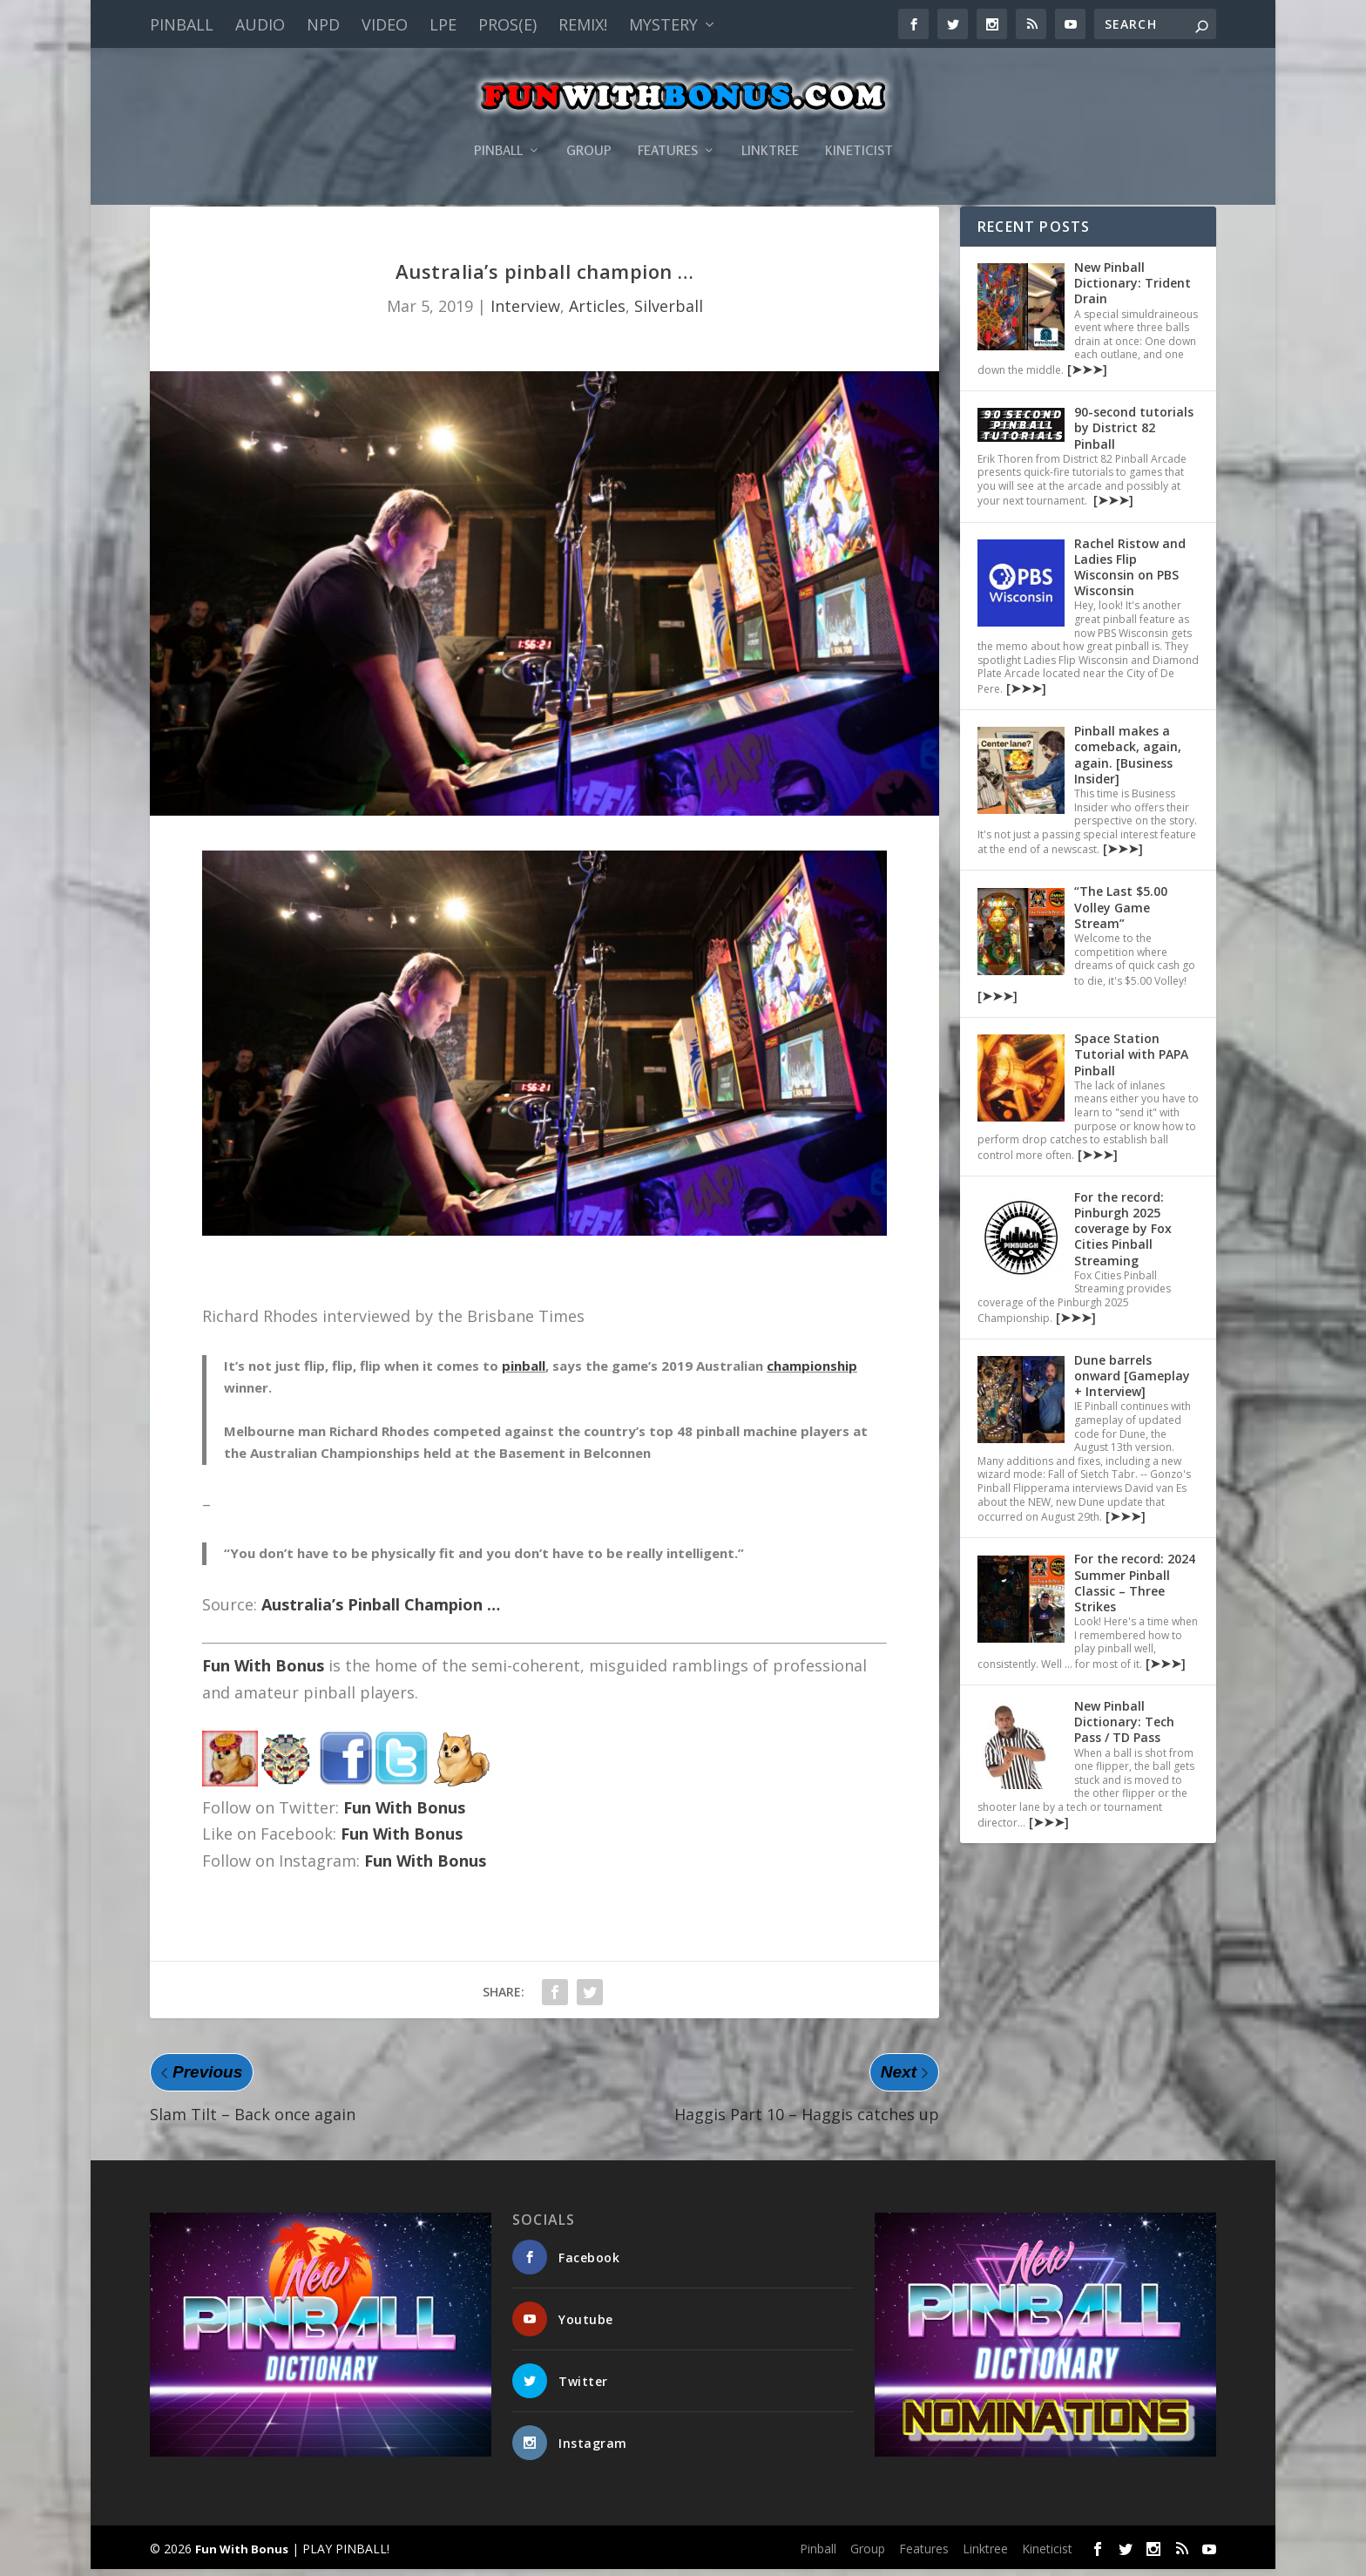  What do you see at coordinates (525, 312) in the screenshot?
I see `Interview` at bounding box center [525, 312].